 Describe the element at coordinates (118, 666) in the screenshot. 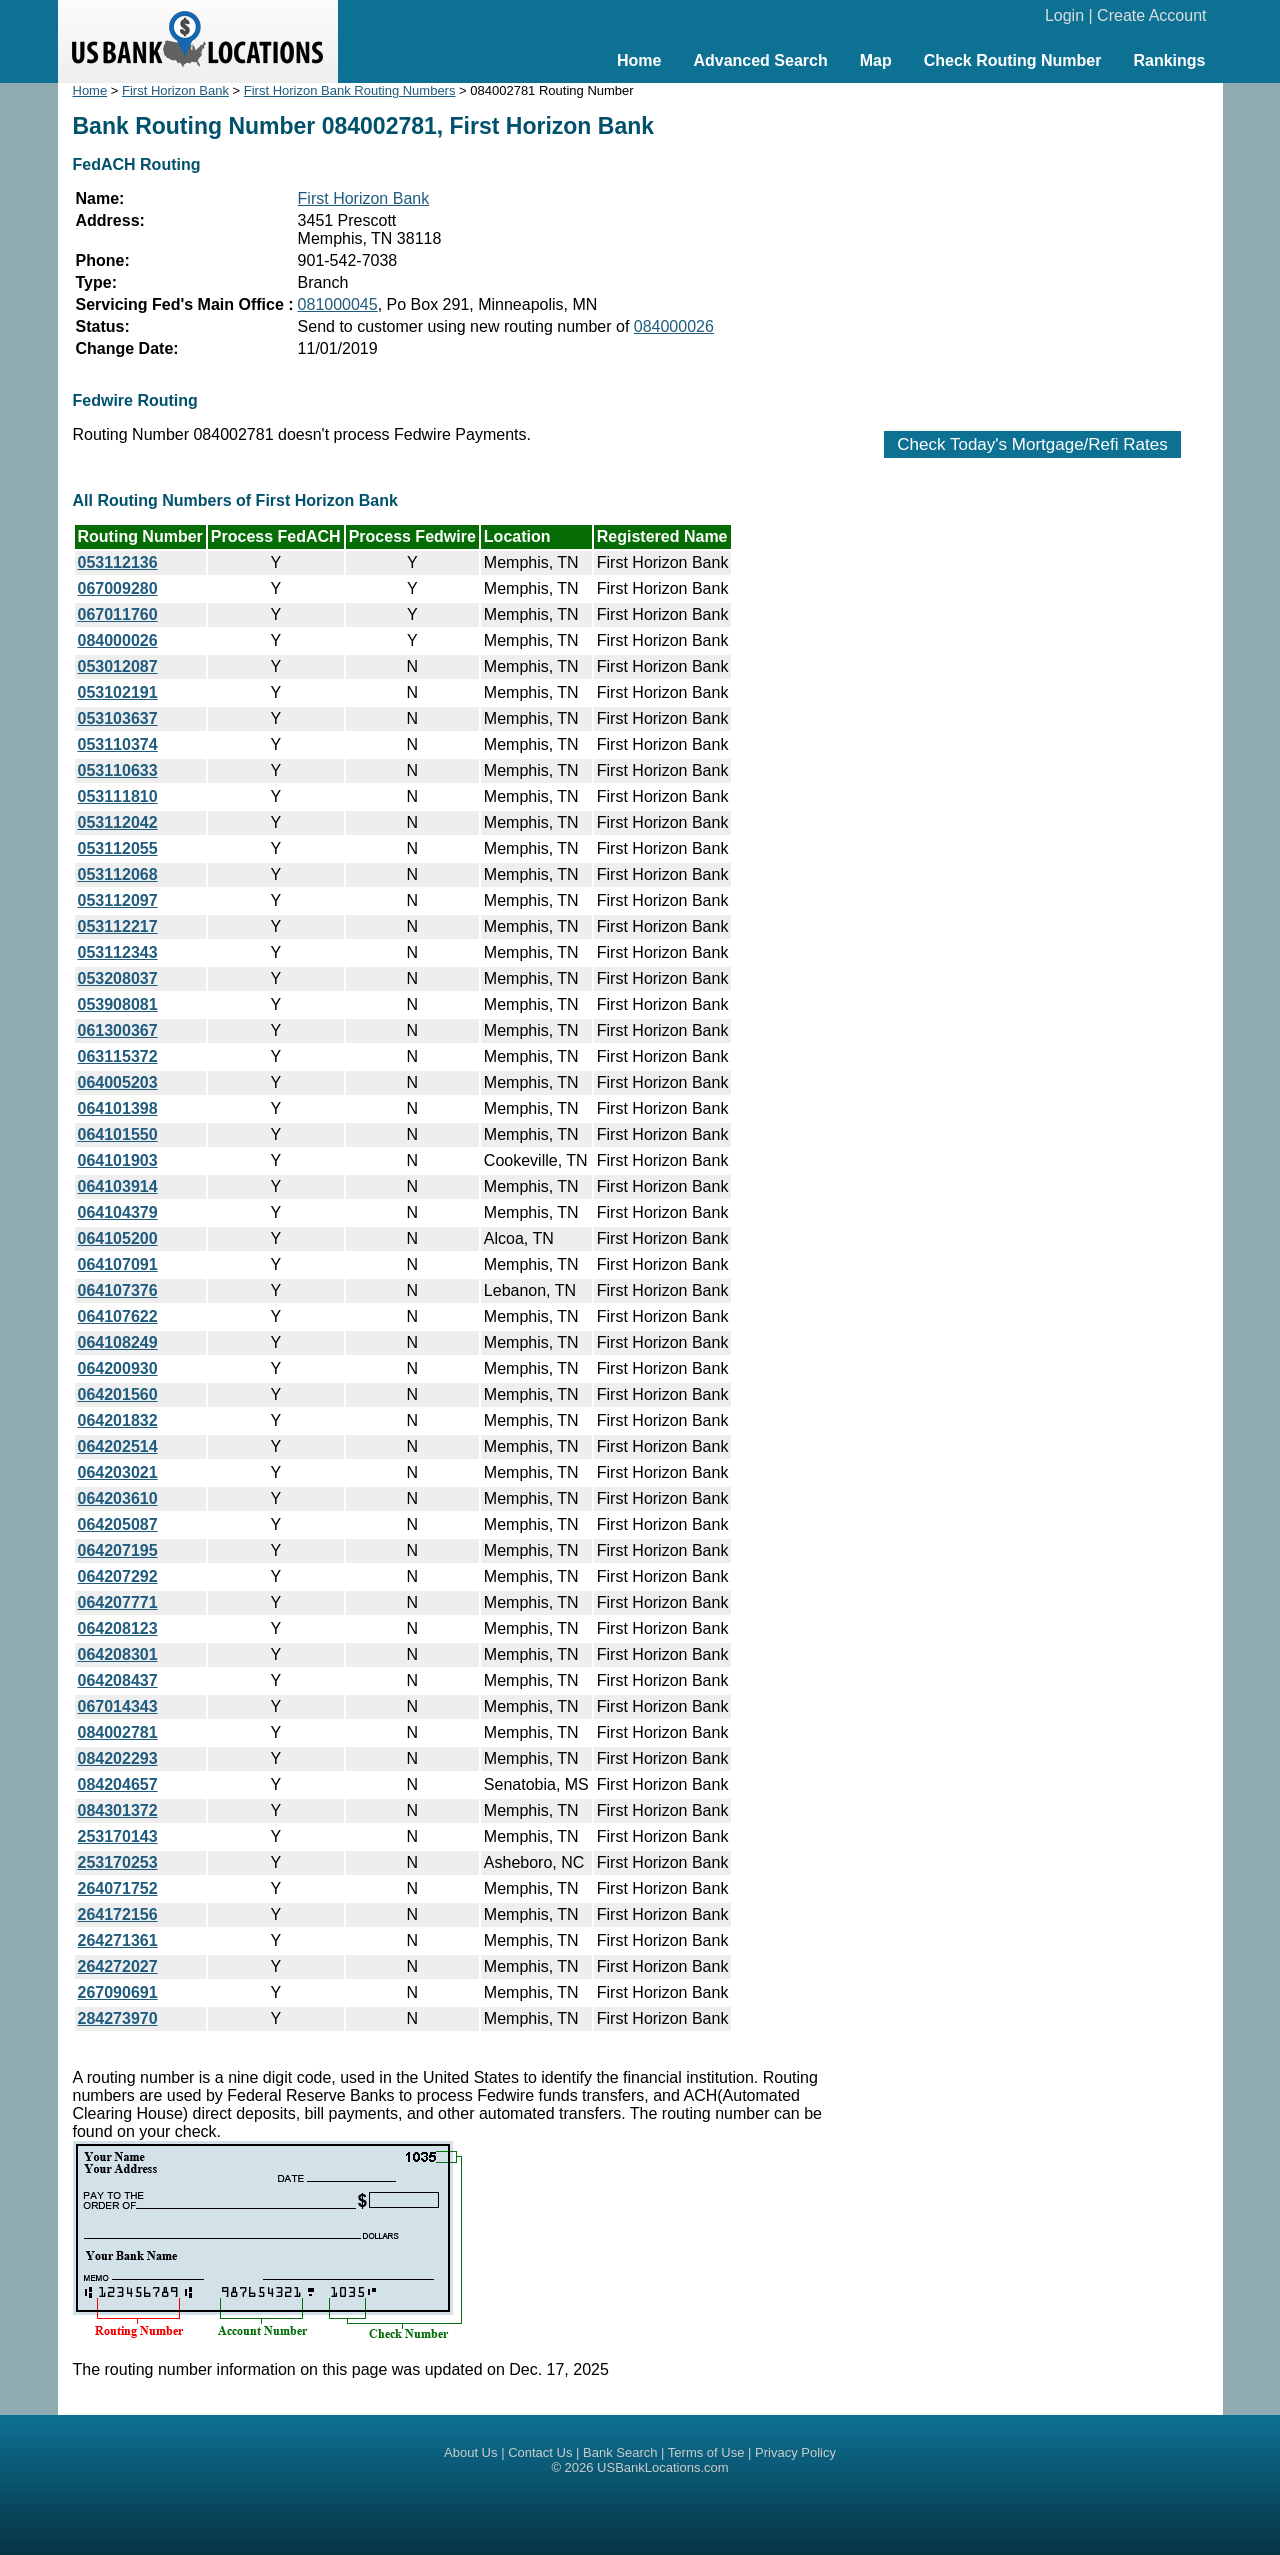

I see `053012087` at that location.